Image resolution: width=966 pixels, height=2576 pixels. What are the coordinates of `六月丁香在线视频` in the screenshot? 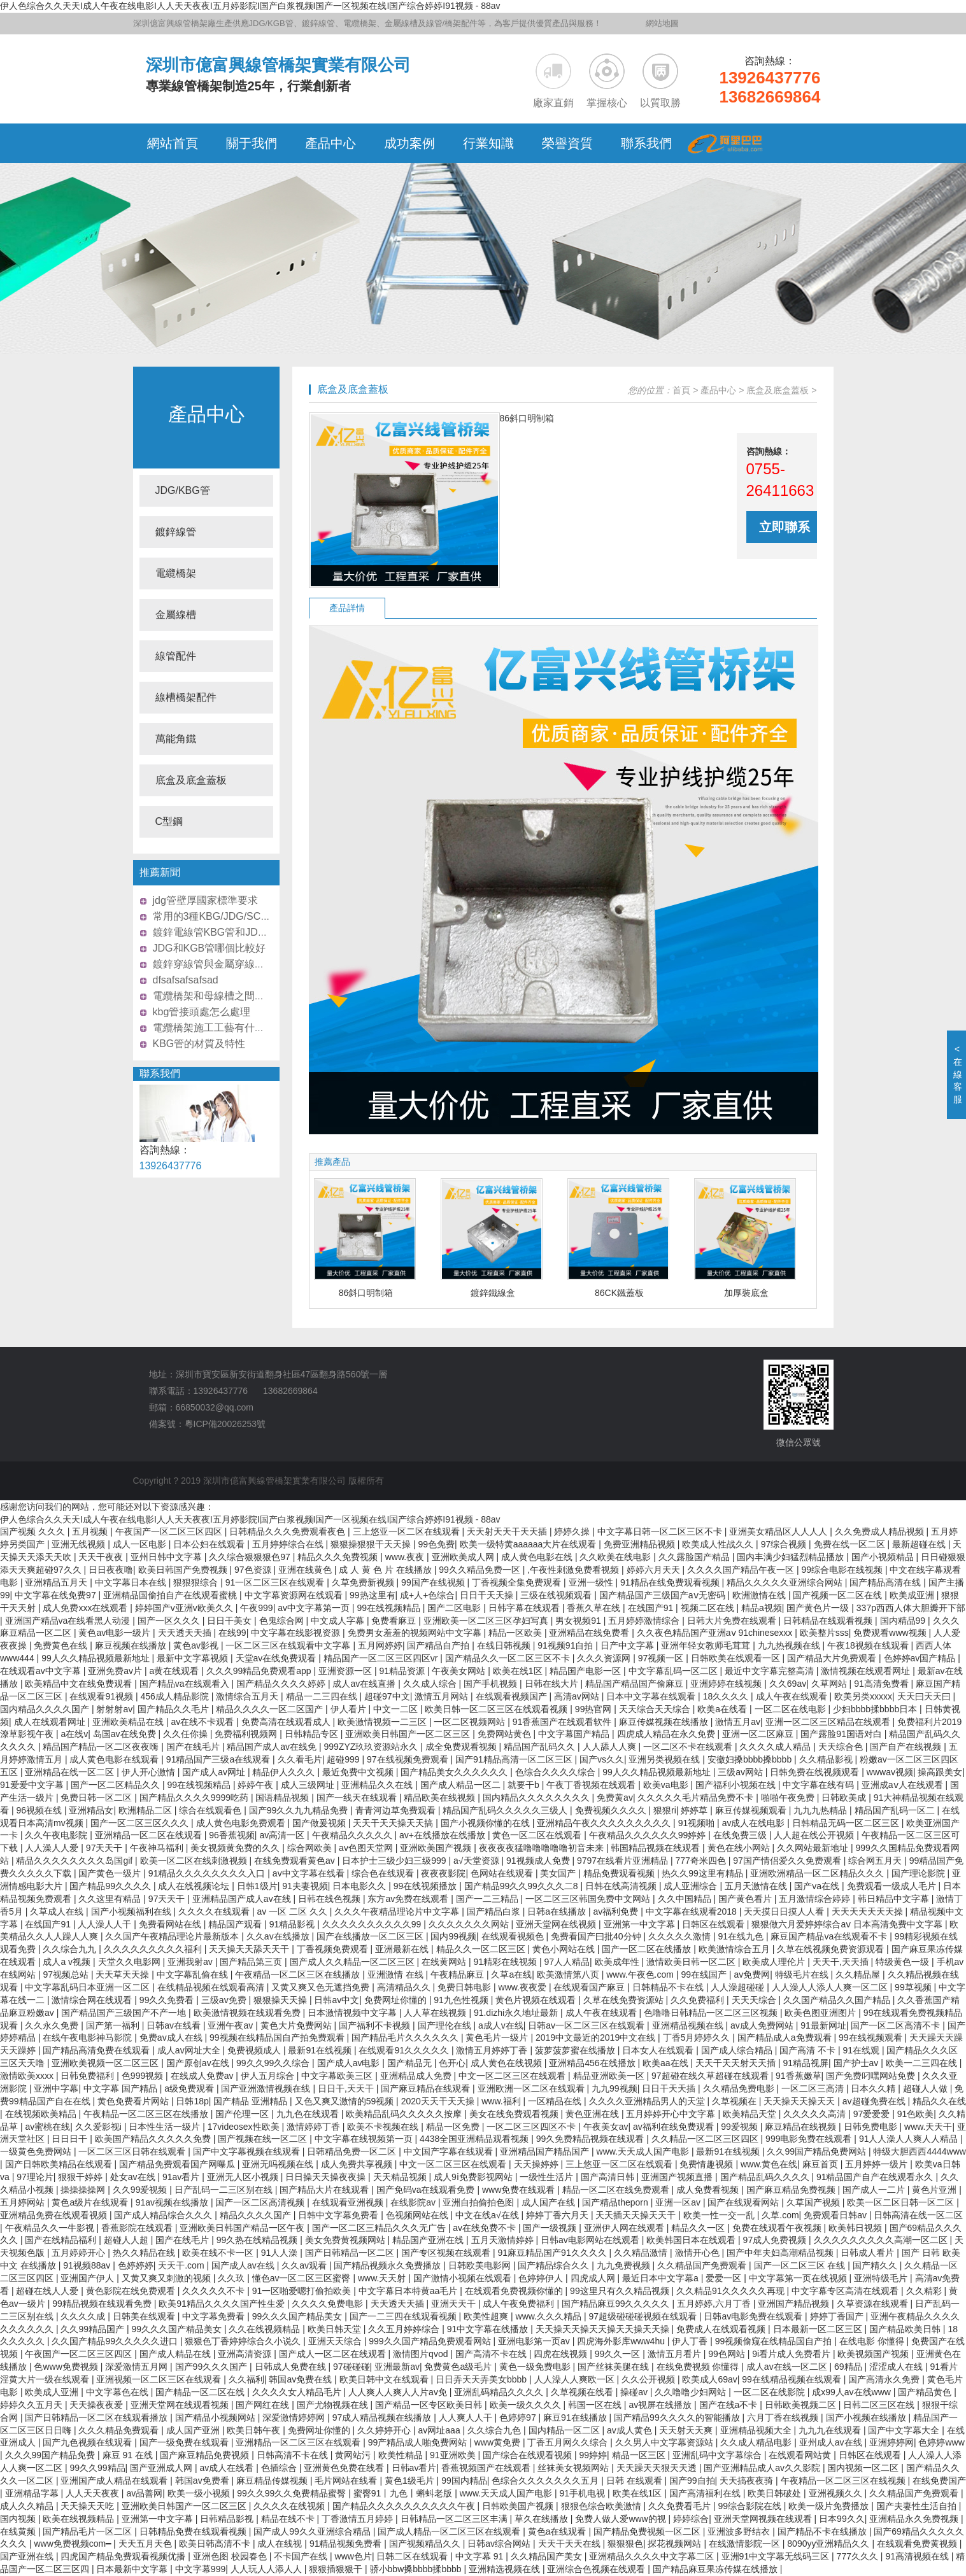 It's located at (784, 2417).